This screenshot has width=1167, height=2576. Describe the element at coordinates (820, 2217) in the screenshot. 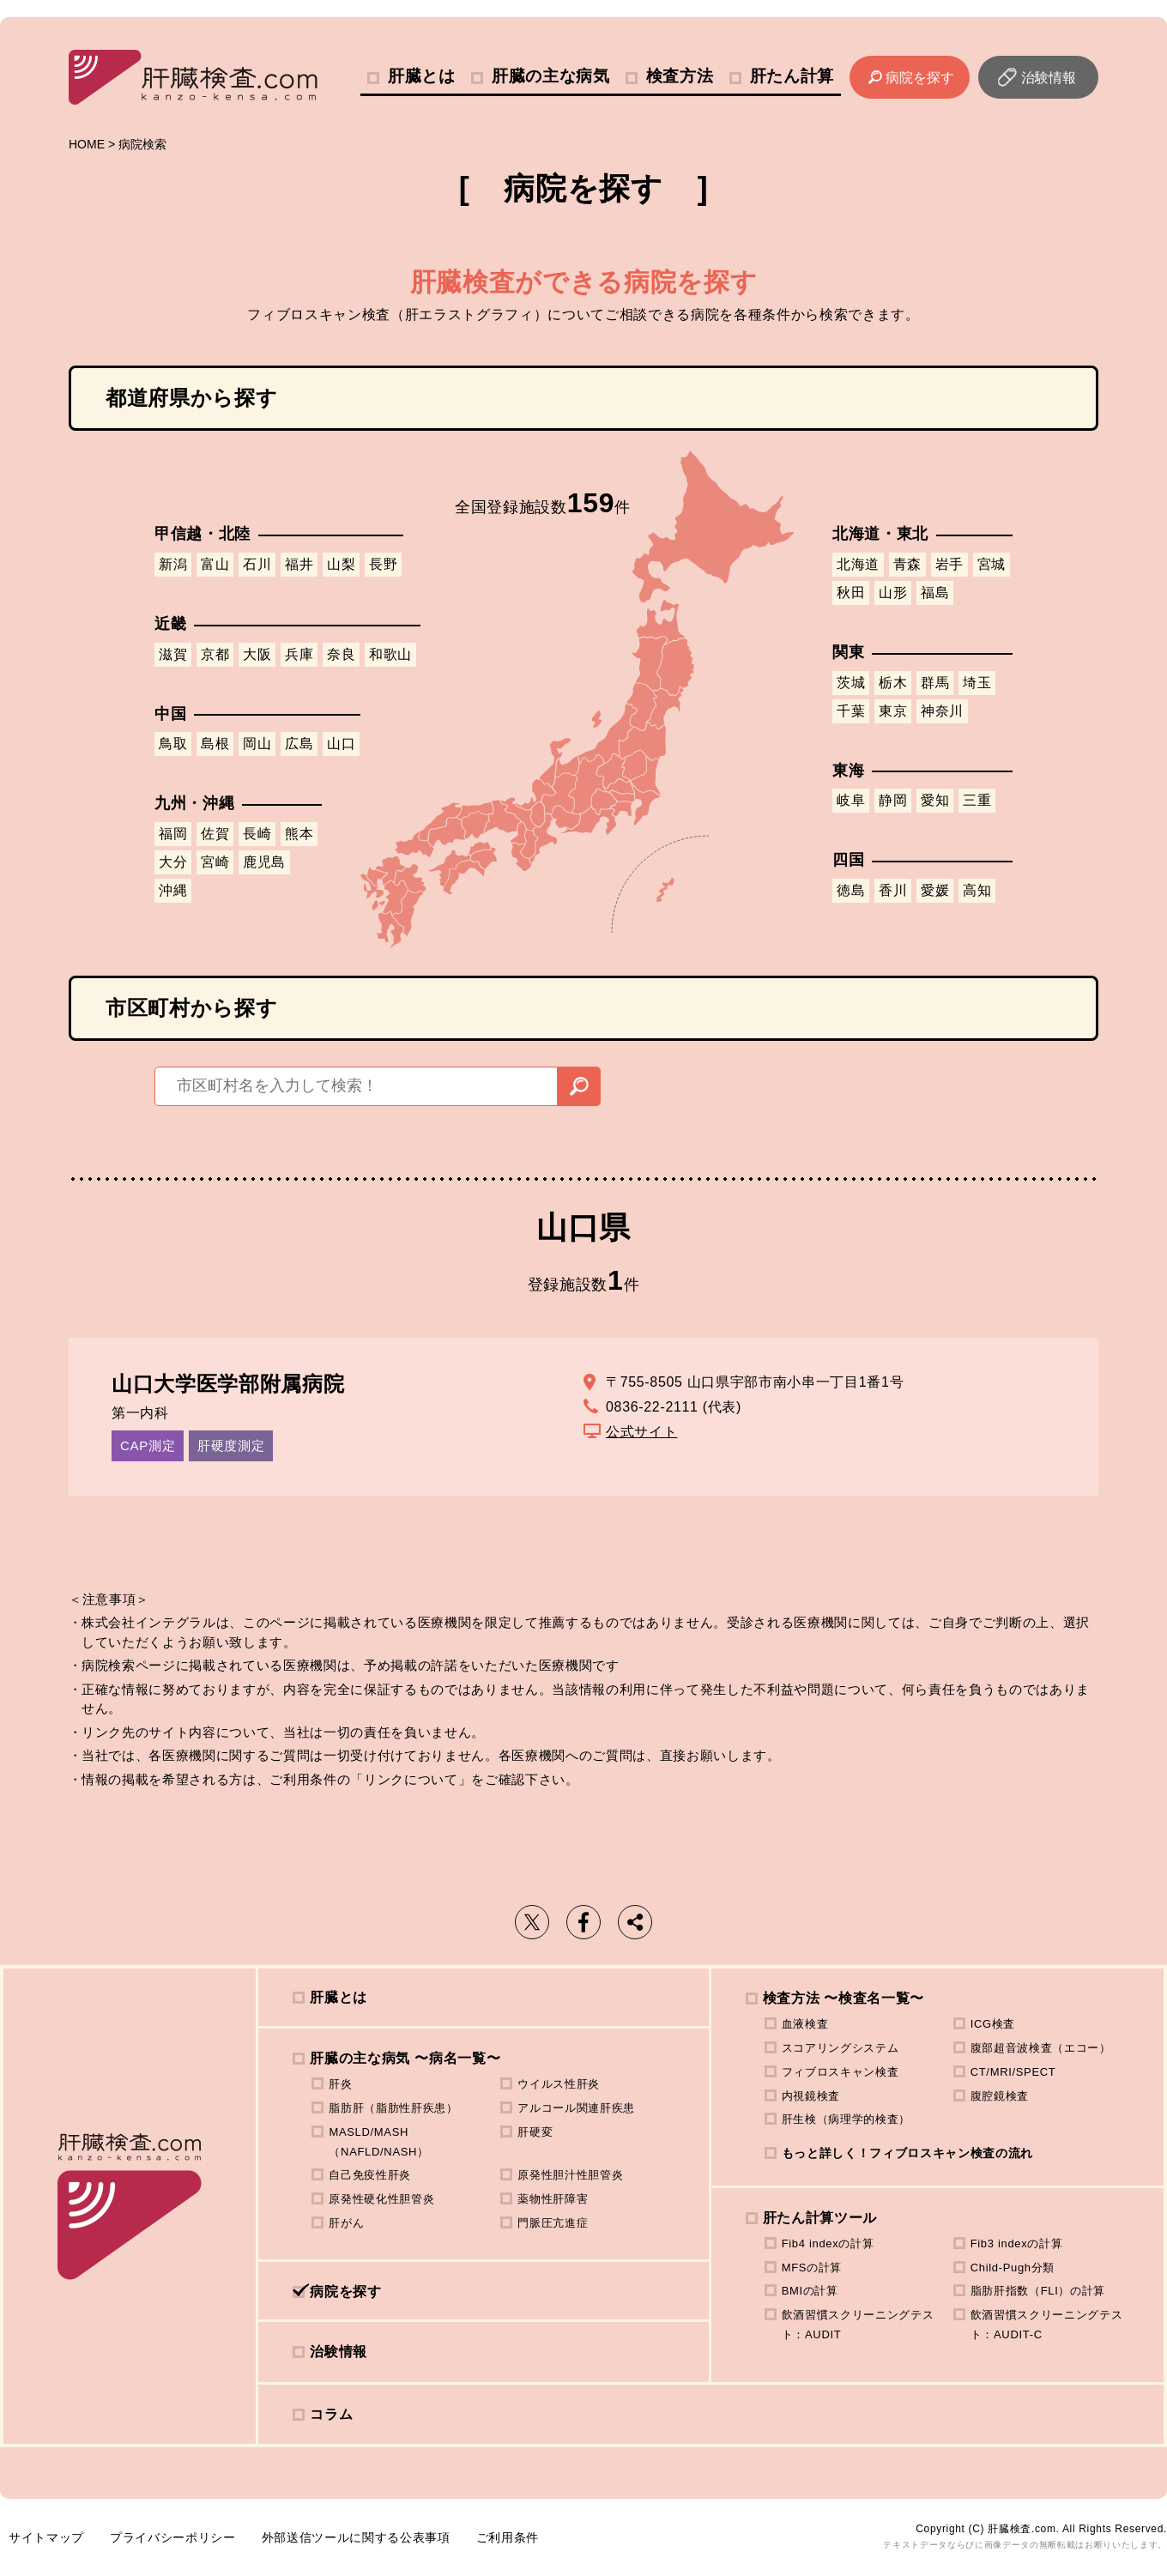

I see `肝たん計算ツール` at that location.